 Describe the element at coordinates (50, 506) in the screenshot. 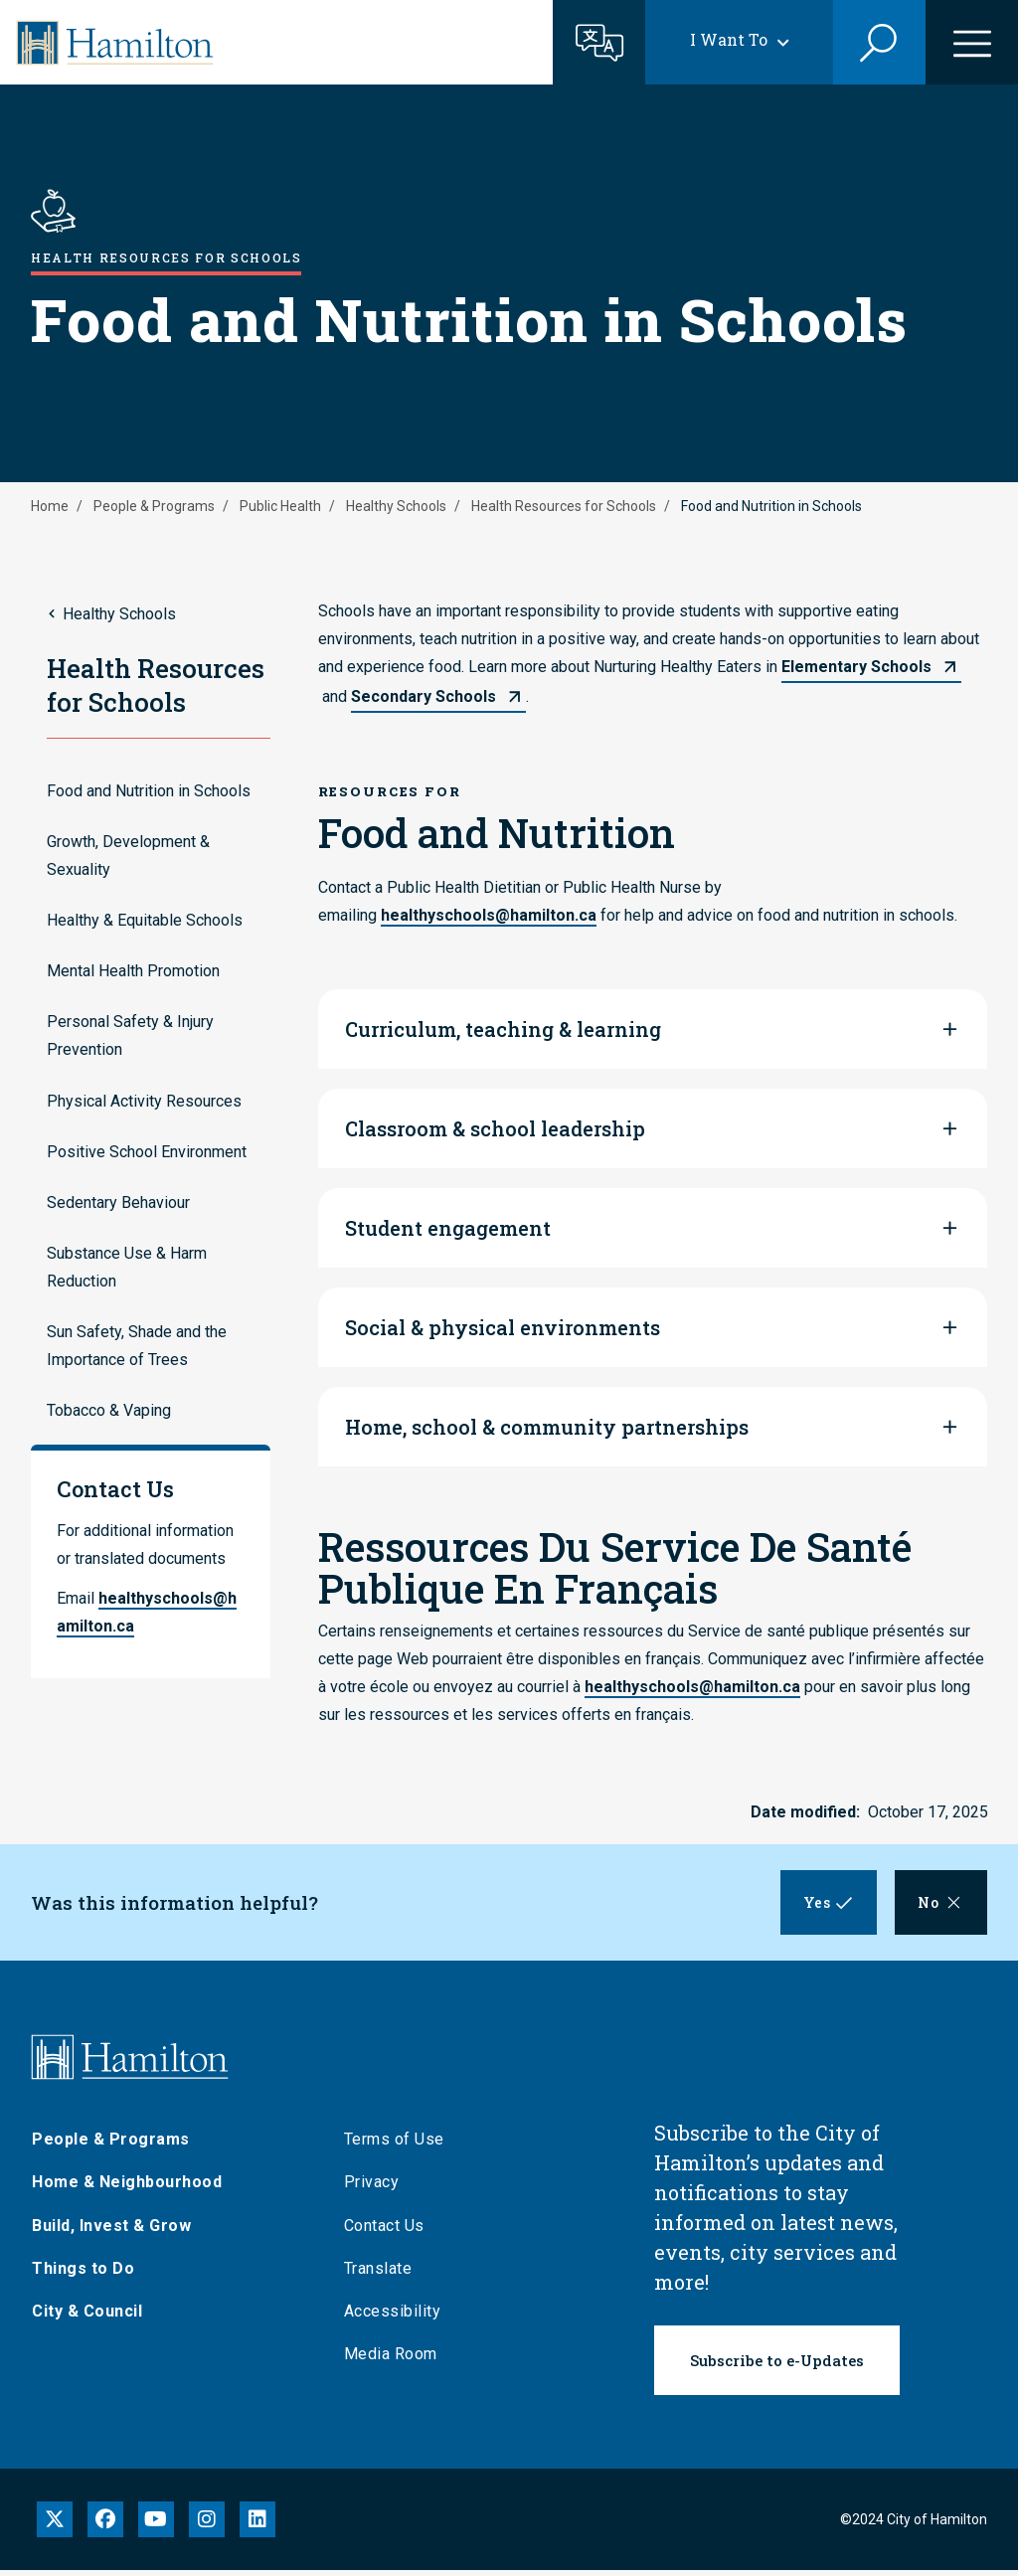

I see `Home` at that location.